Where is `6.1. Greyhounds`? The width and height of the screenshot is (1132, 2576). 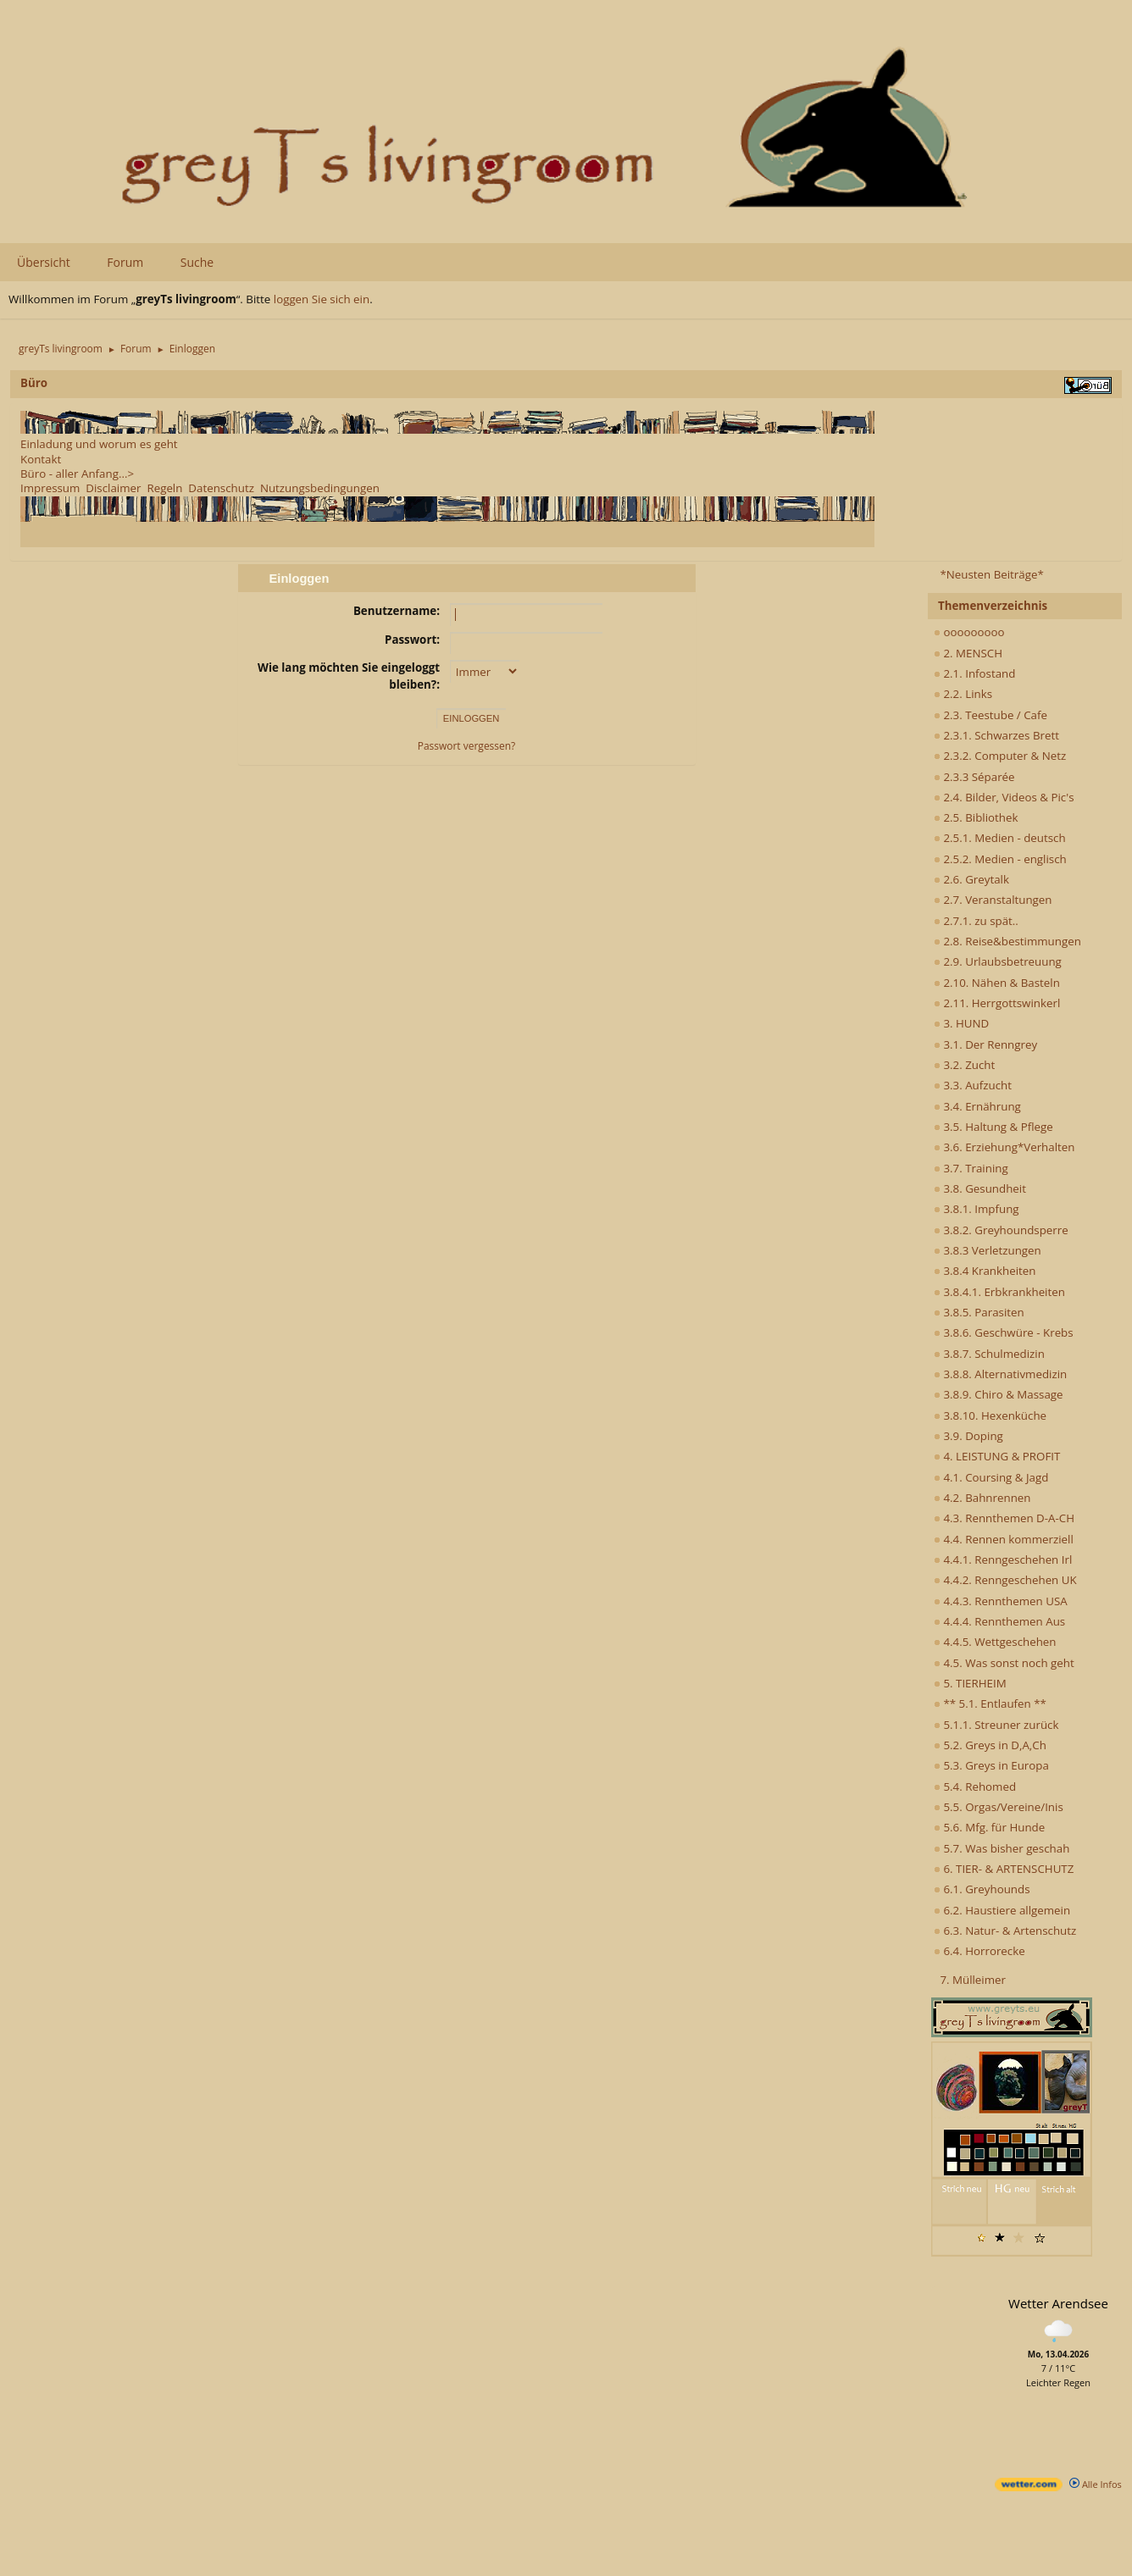
6.1. Greyhounds is located at coordinates (982, 1889).